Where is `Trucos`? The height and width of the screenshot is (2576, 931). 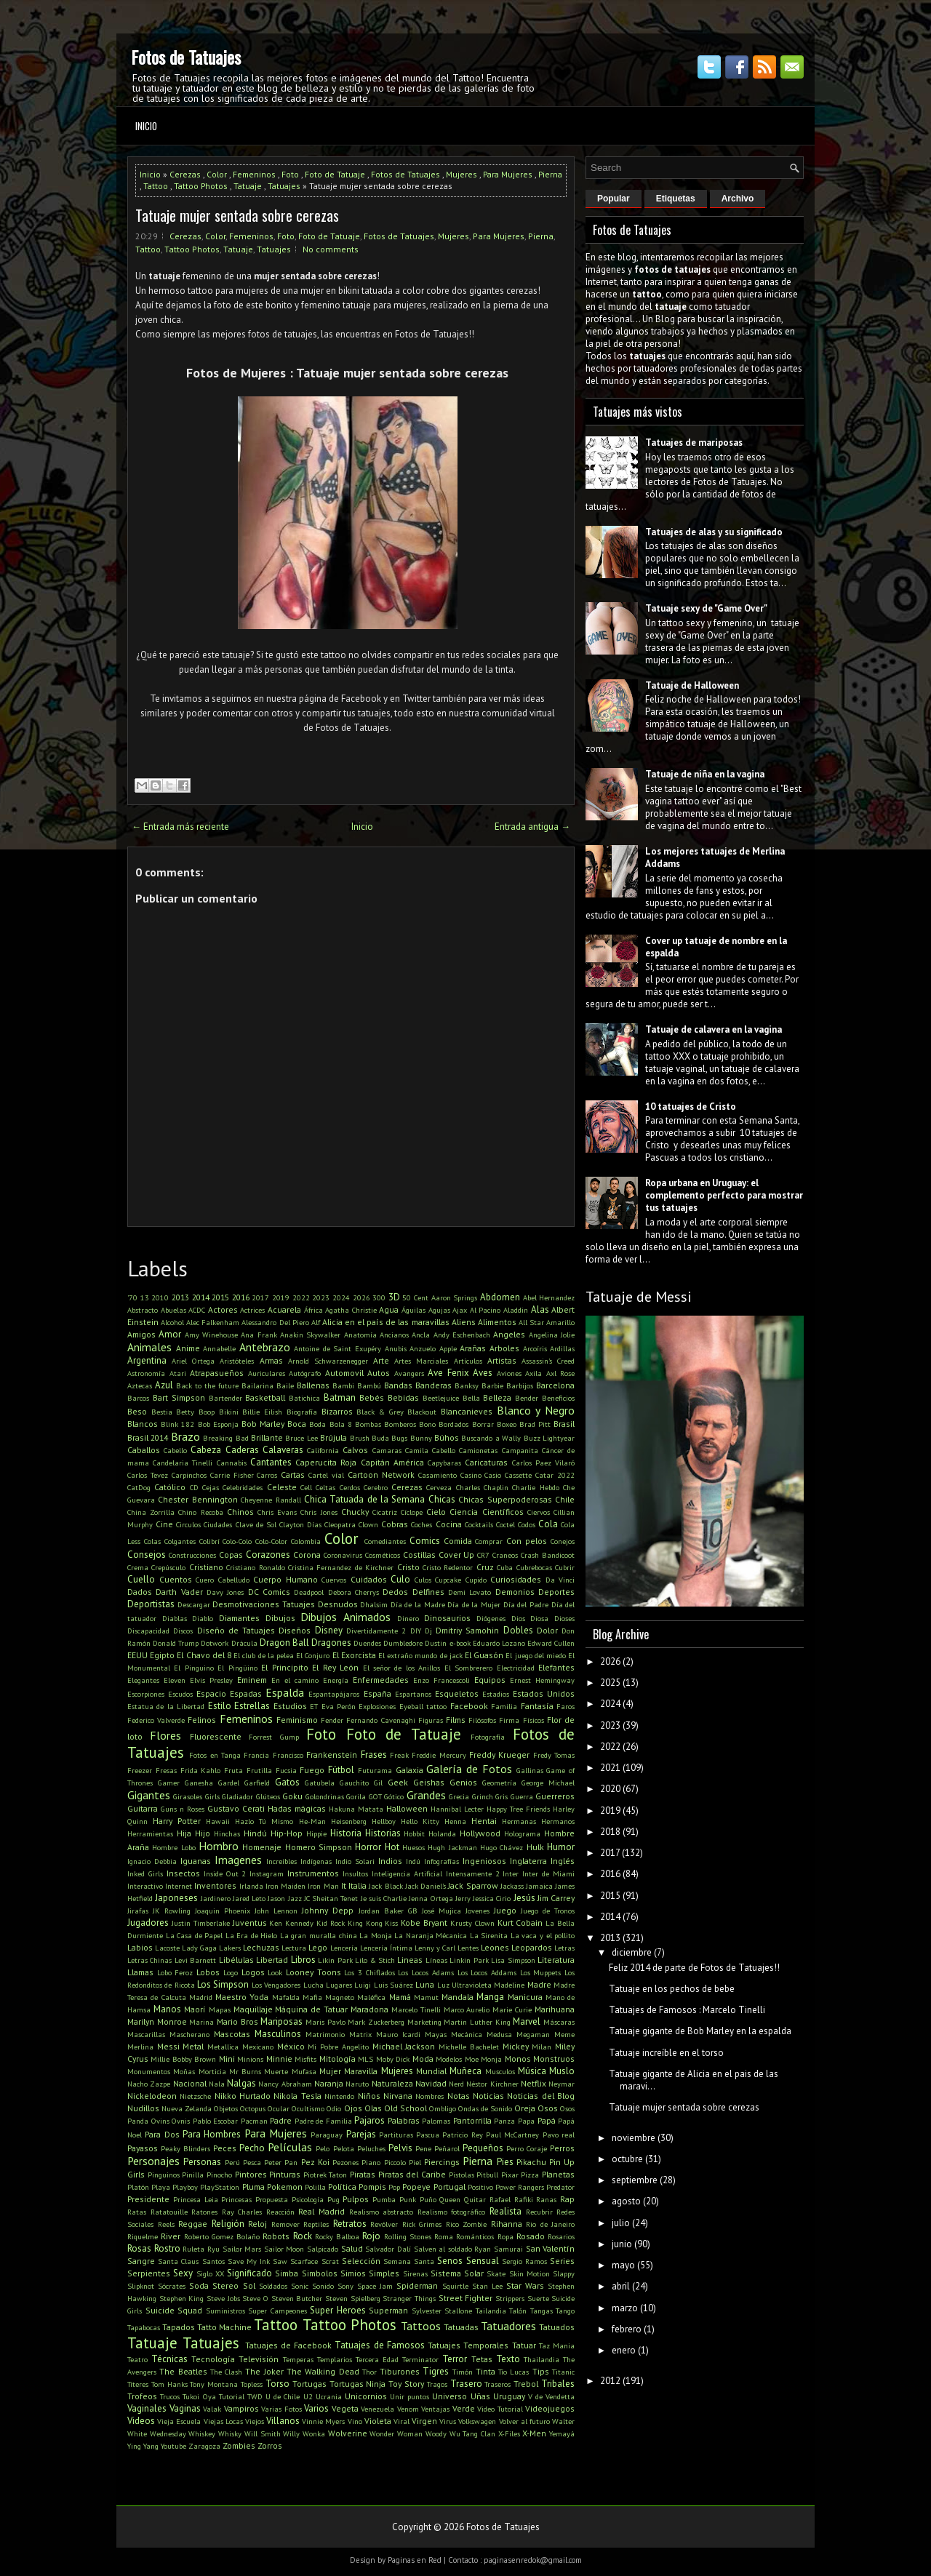
Trucos is located at coordinates (170, 2396).